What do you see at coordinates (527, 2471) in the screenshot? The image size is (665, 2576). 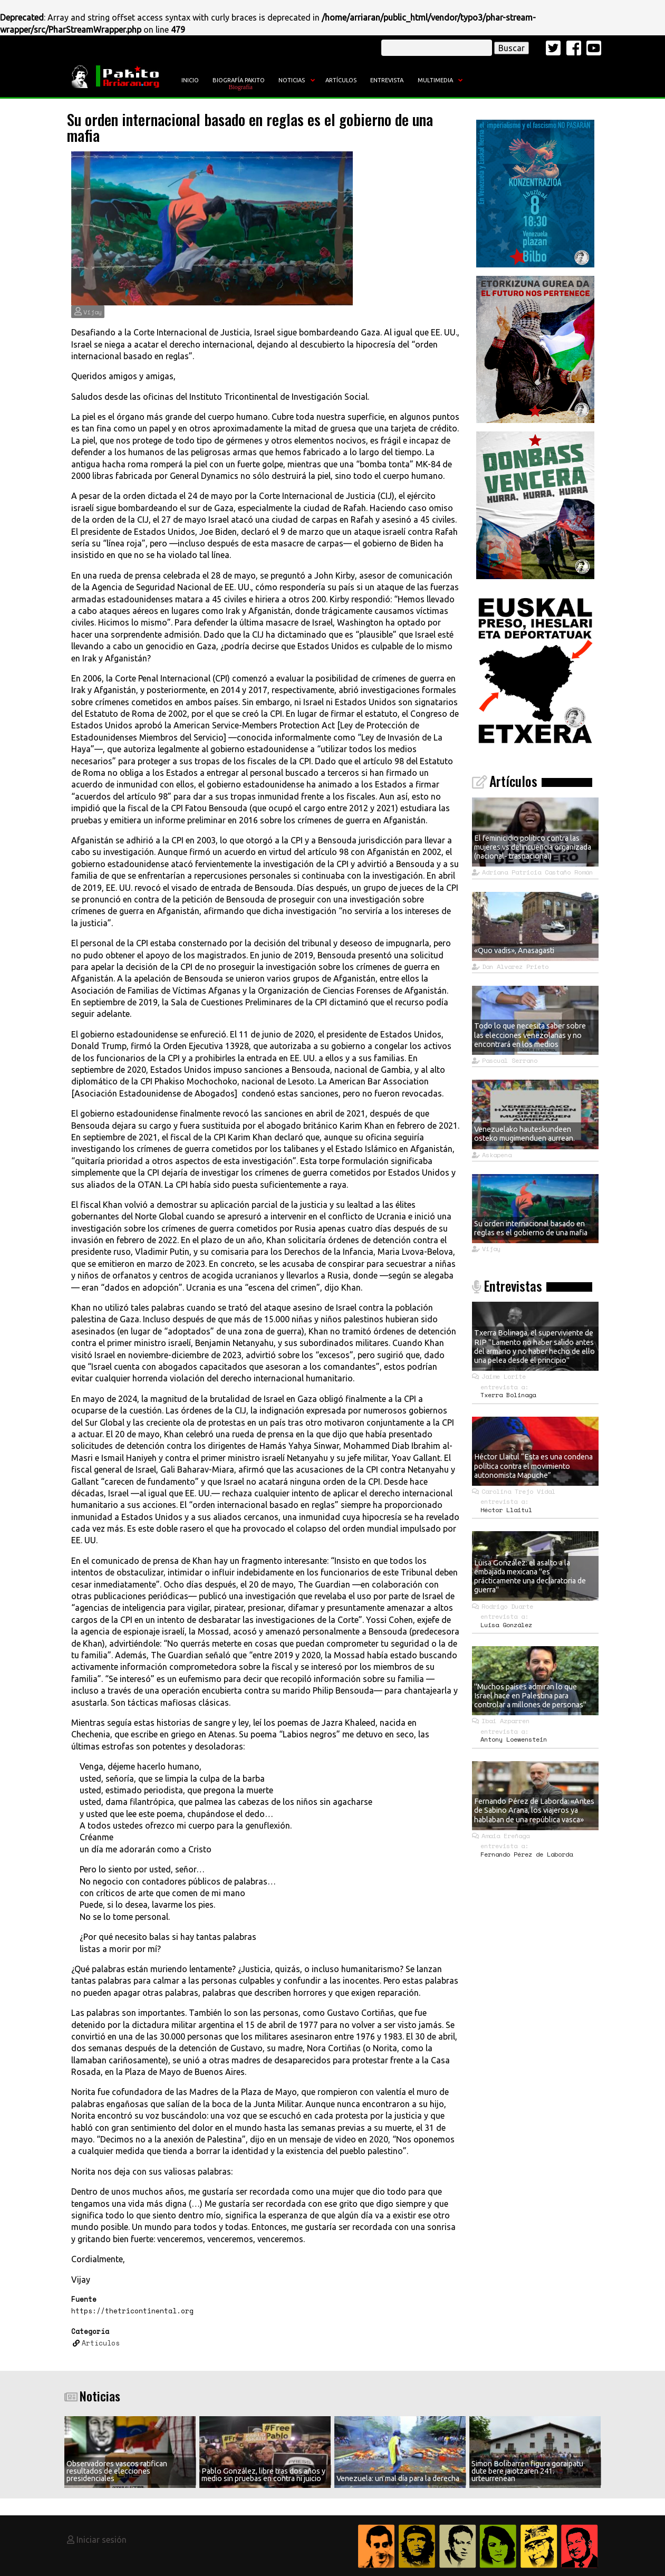 I see `Simon Bolibarren figura goraipatu dute bere jaiotzaren 241. urteurrenean` at bounding box center [527, 2471].